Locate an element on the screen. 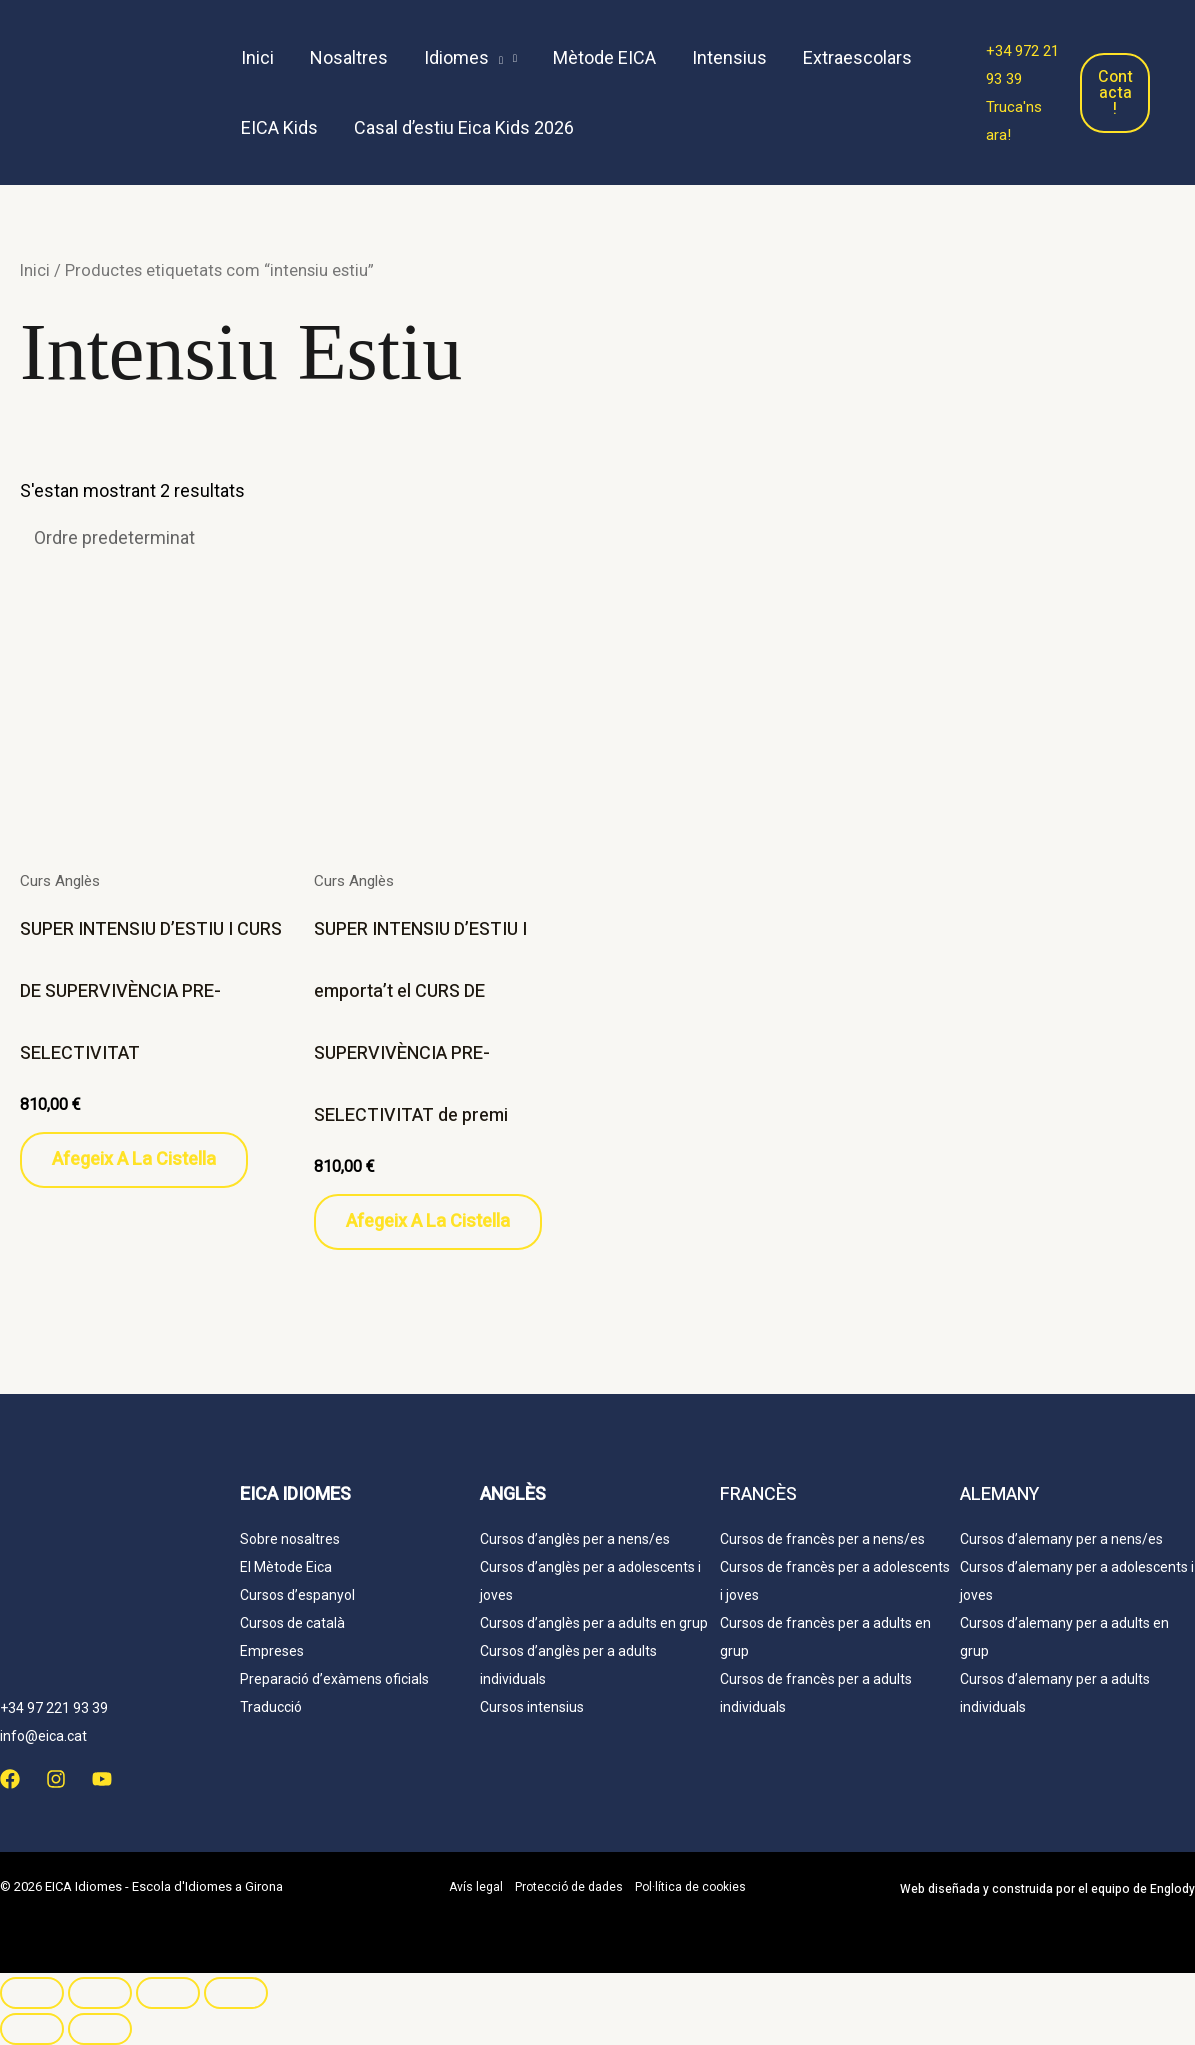  [Anterior (fletxa esquerra)] is located at coordinates (32, 2029).